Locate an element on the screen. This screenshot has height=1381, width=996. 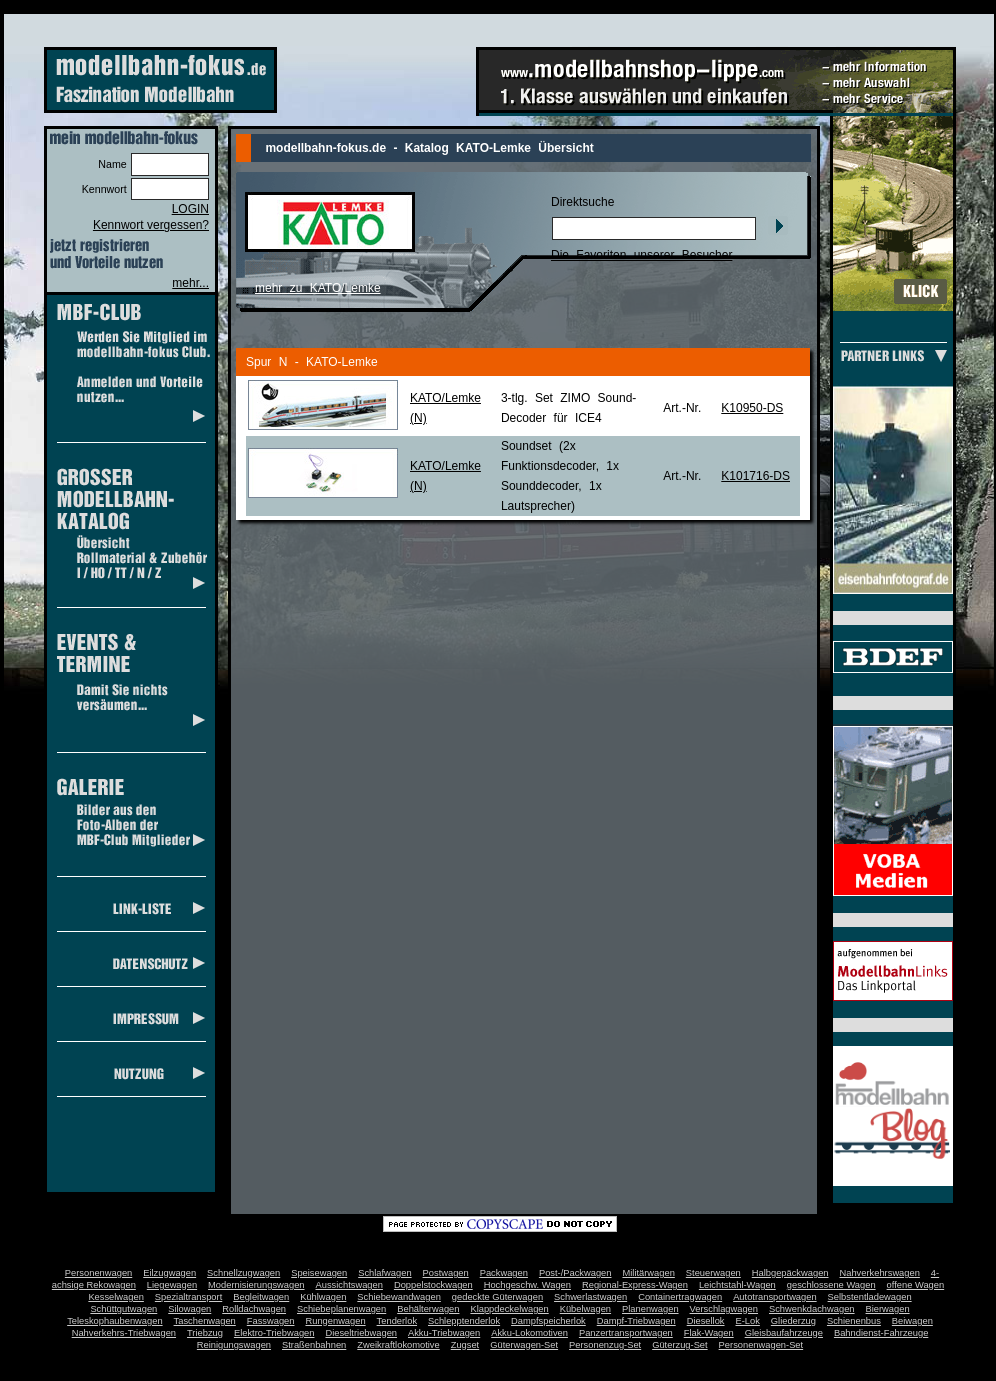
Rolldachwagen is located at coordinates (254, 1309).